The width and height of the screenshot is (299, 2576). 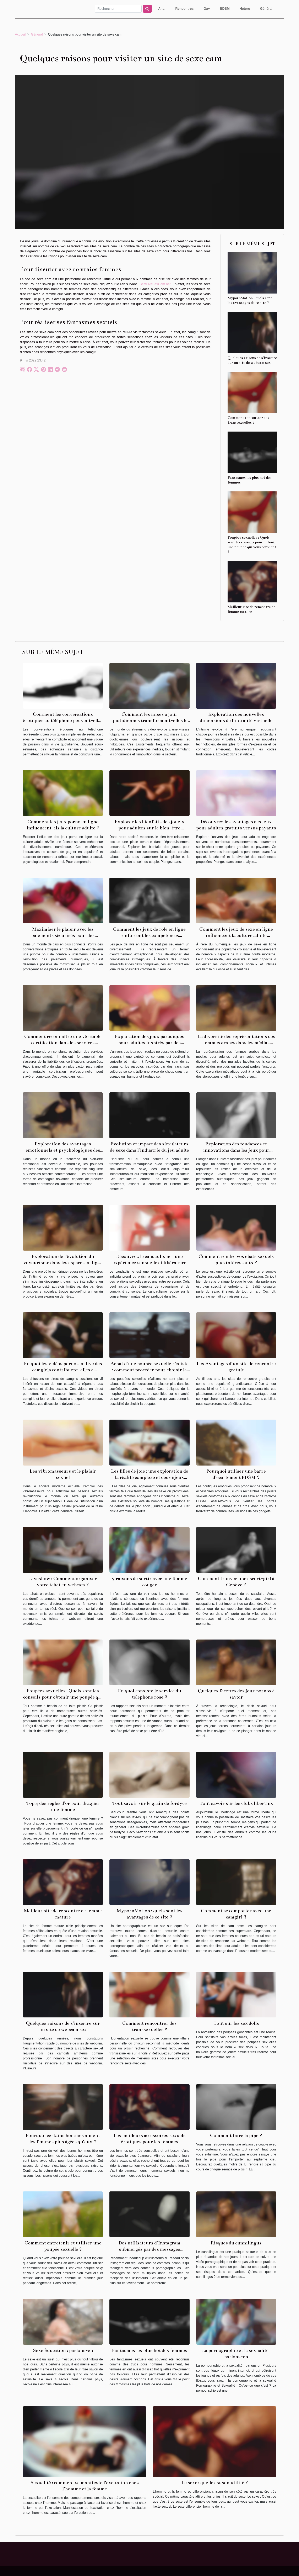 I want to click on Sexe Éducation : parlons-en, so click(x=63, y=2350).